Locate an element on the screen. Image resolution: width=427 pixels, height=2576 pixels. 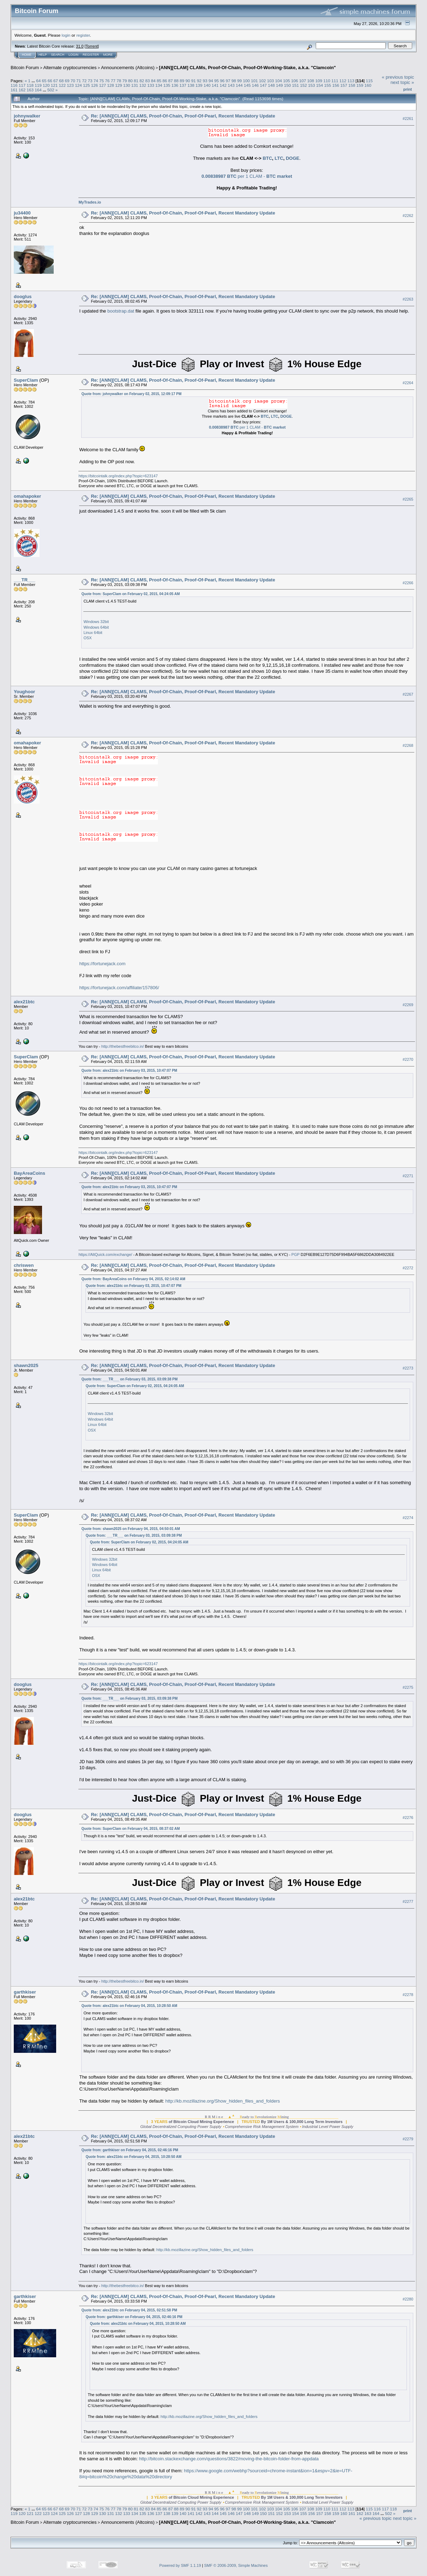
102 is located at coordinates (262, 80).